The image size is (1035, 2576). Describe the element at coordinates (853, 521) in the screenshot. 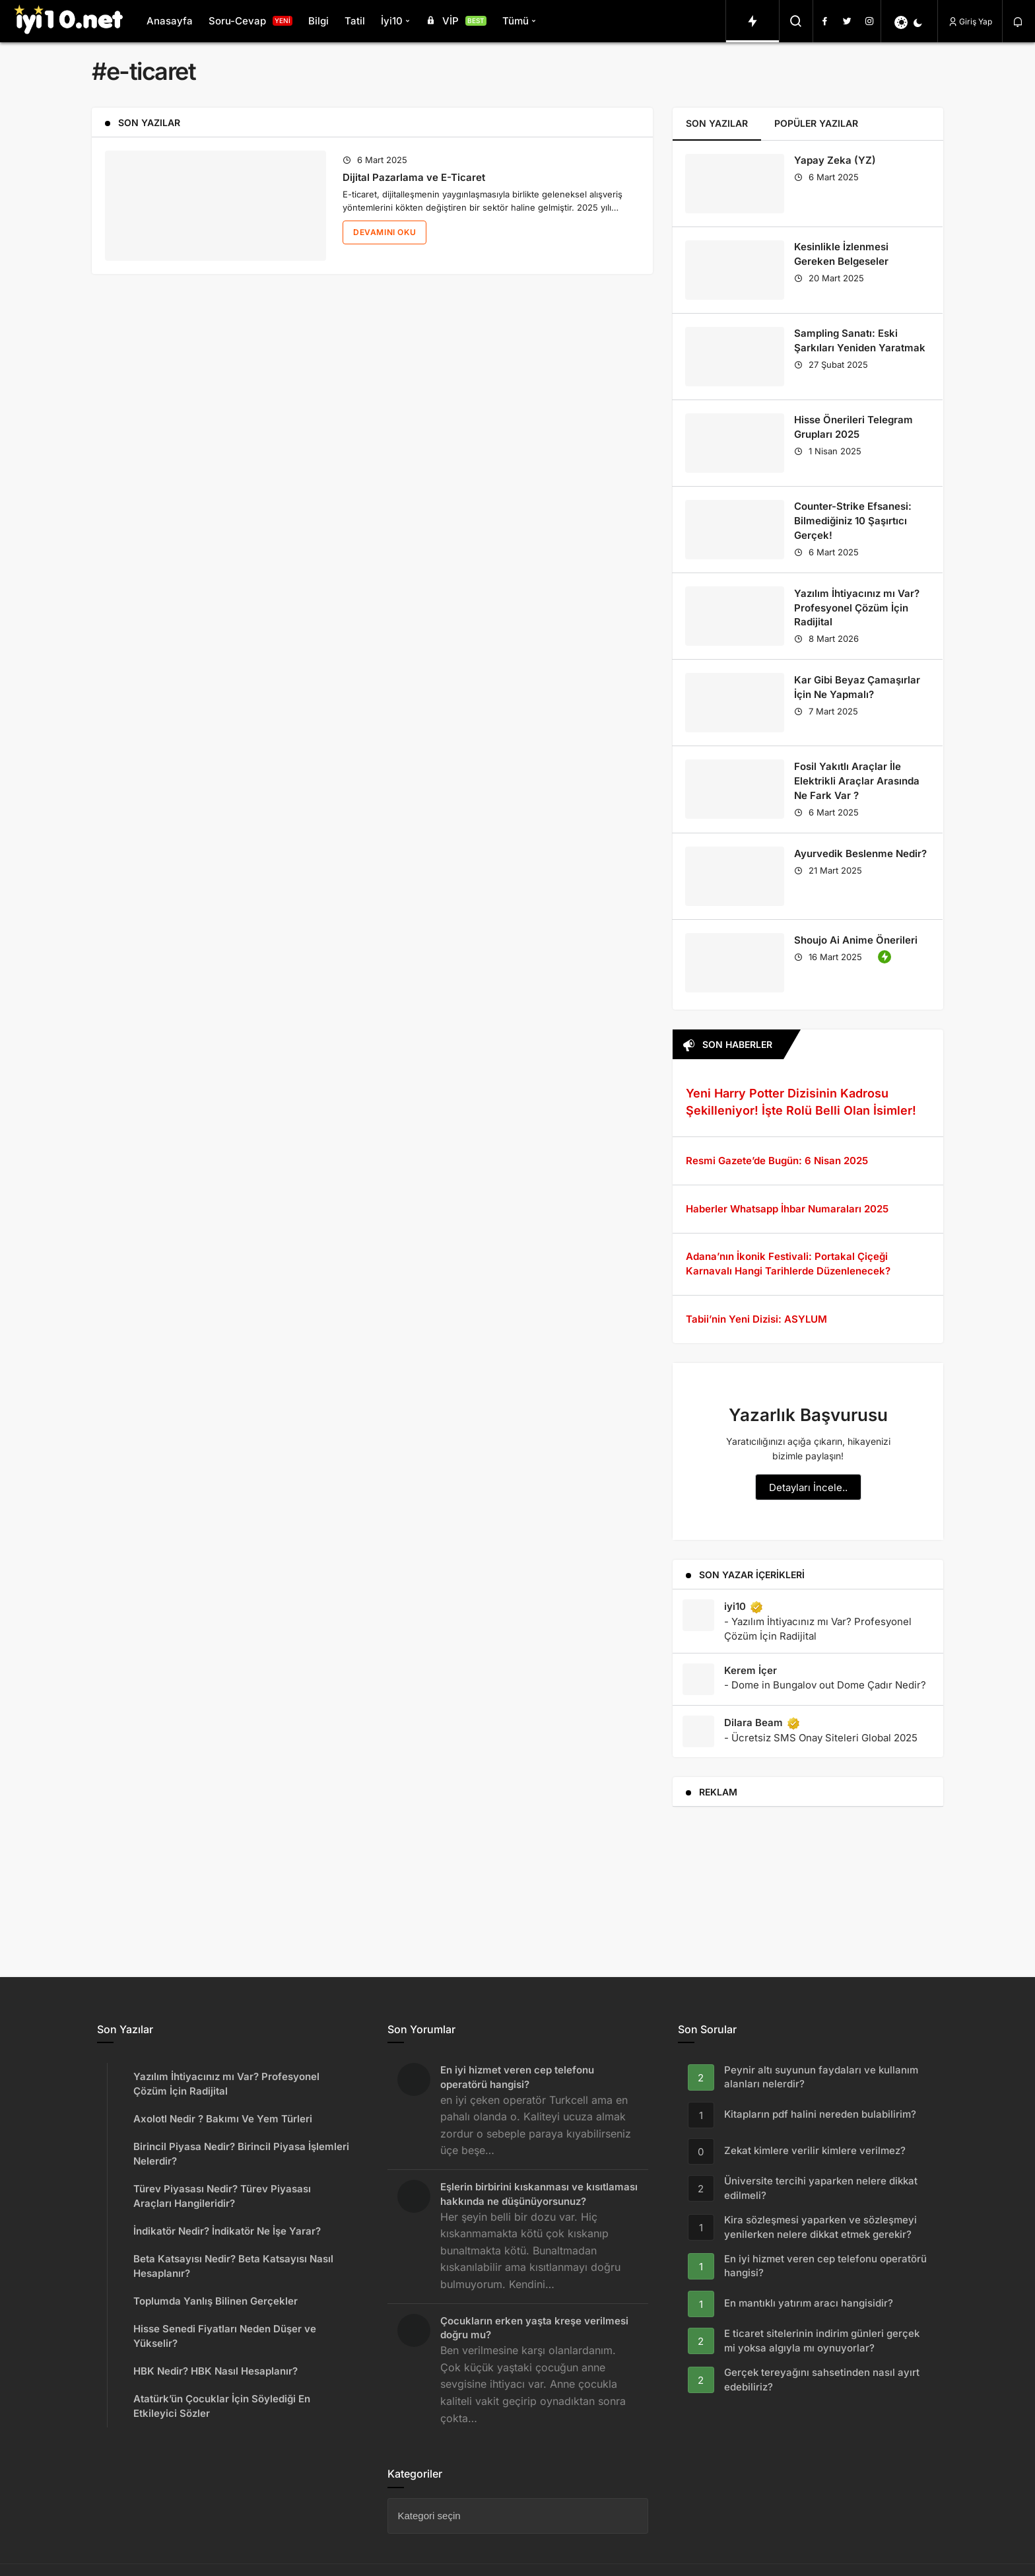

I see `Counter-Strike Efsanesi: Bilmediğiniz 10 Şaşırtıcı Gerçek!` at that location.